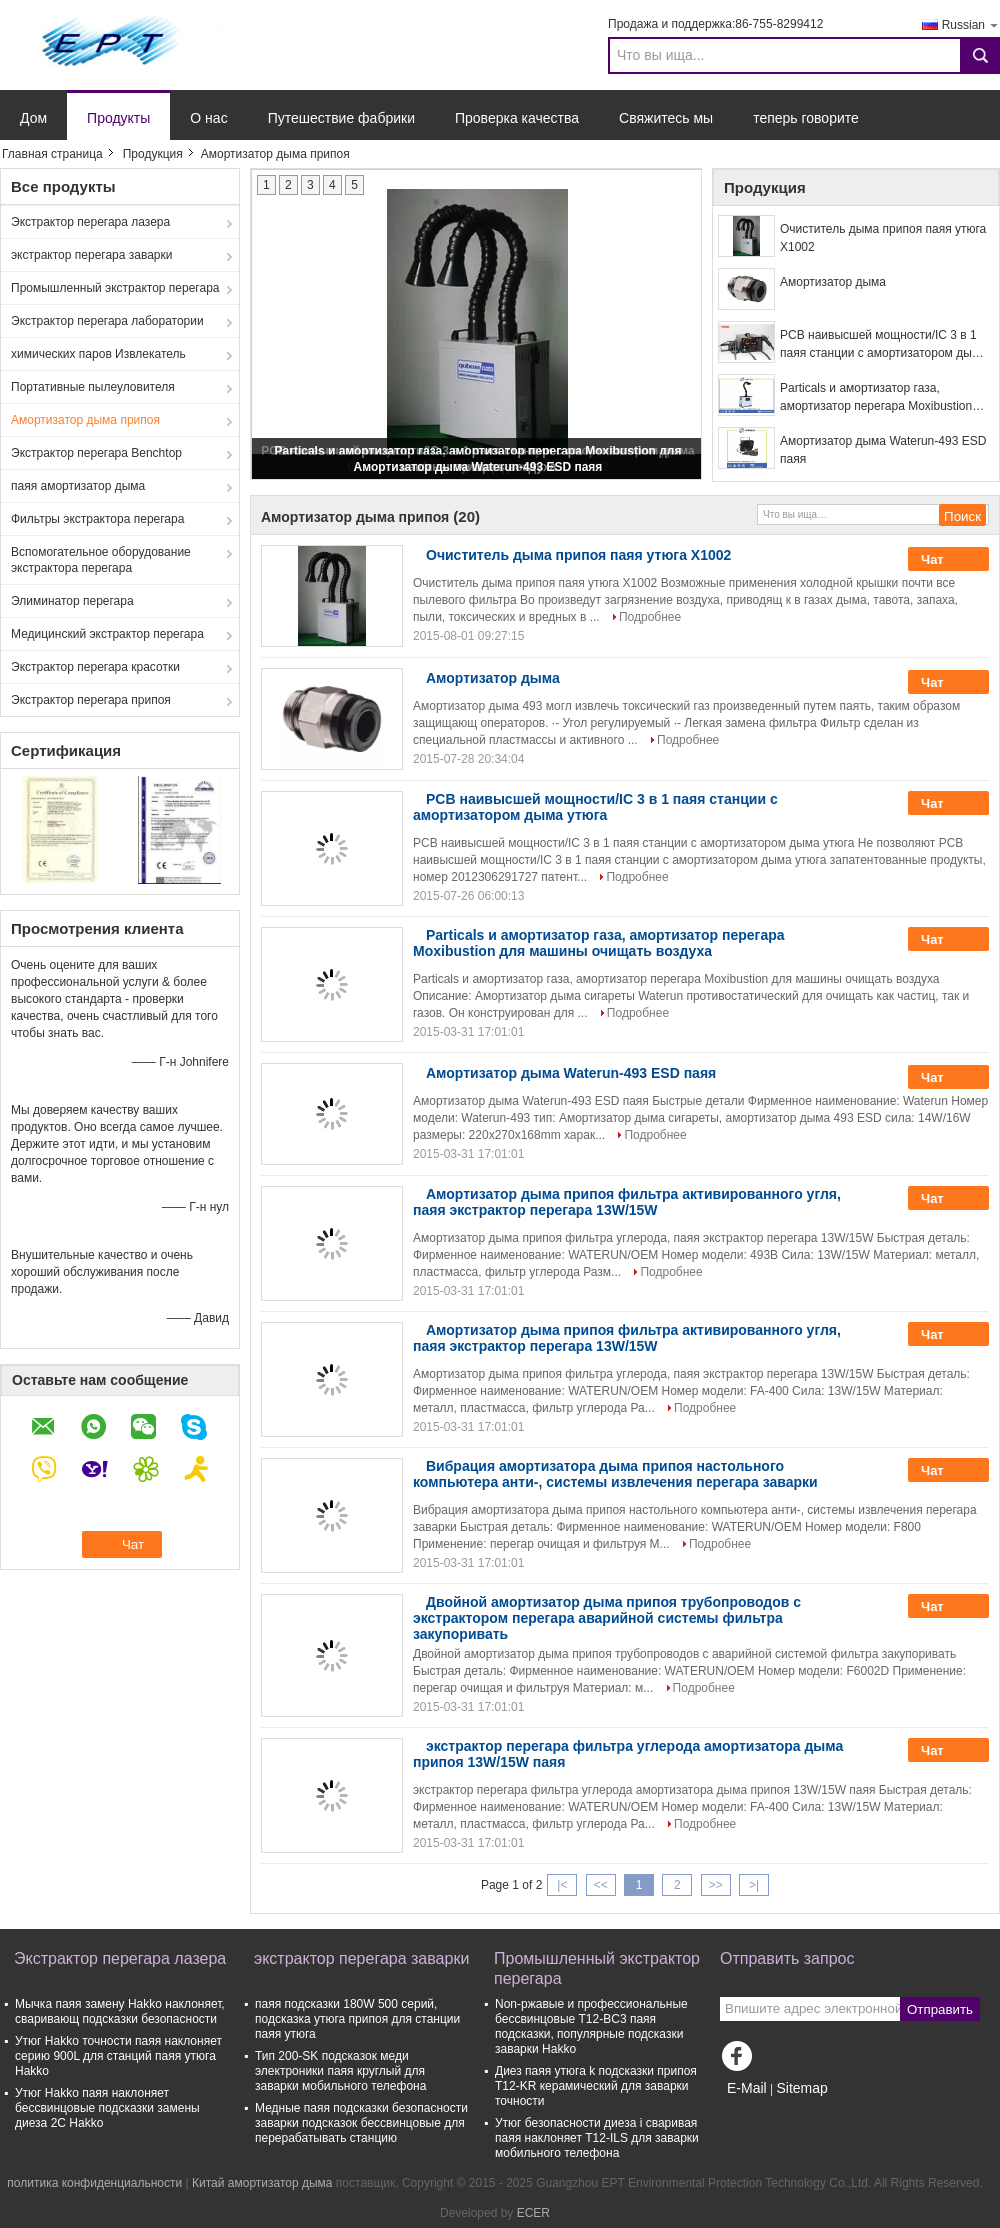  I want to click on Вспомогательное оборудование экстрактора перегара, so click(101, 560).